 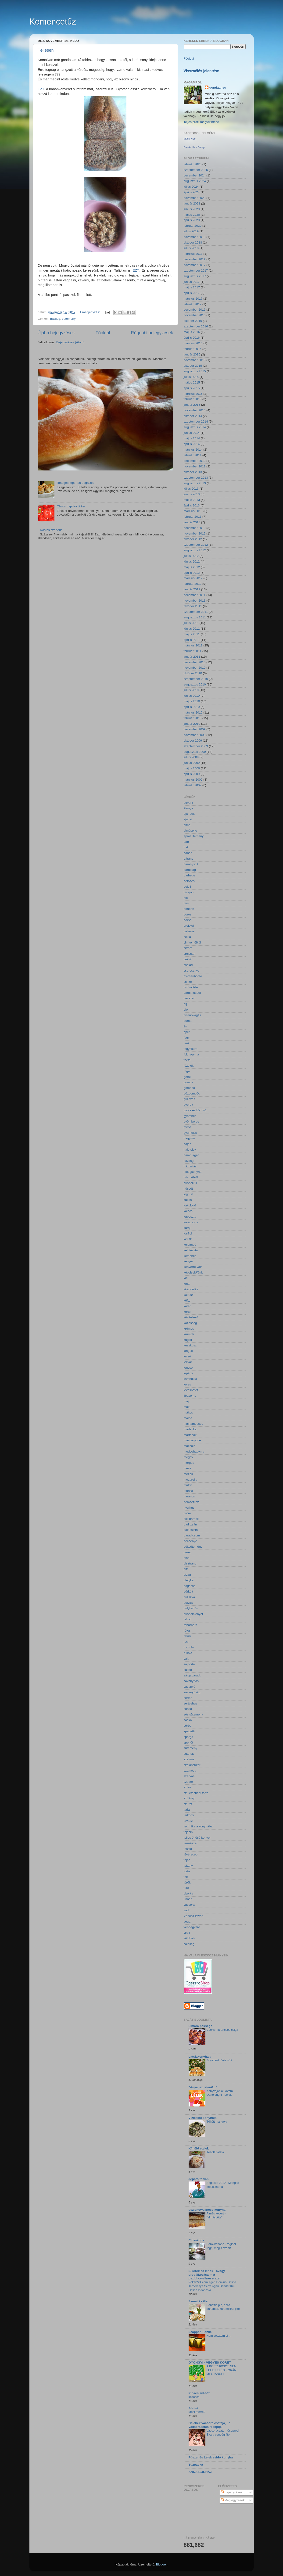 What do you see at coordinates (189, 1815) in the screenshot?
I see `tárkony` at bounding box center [189, 1815].